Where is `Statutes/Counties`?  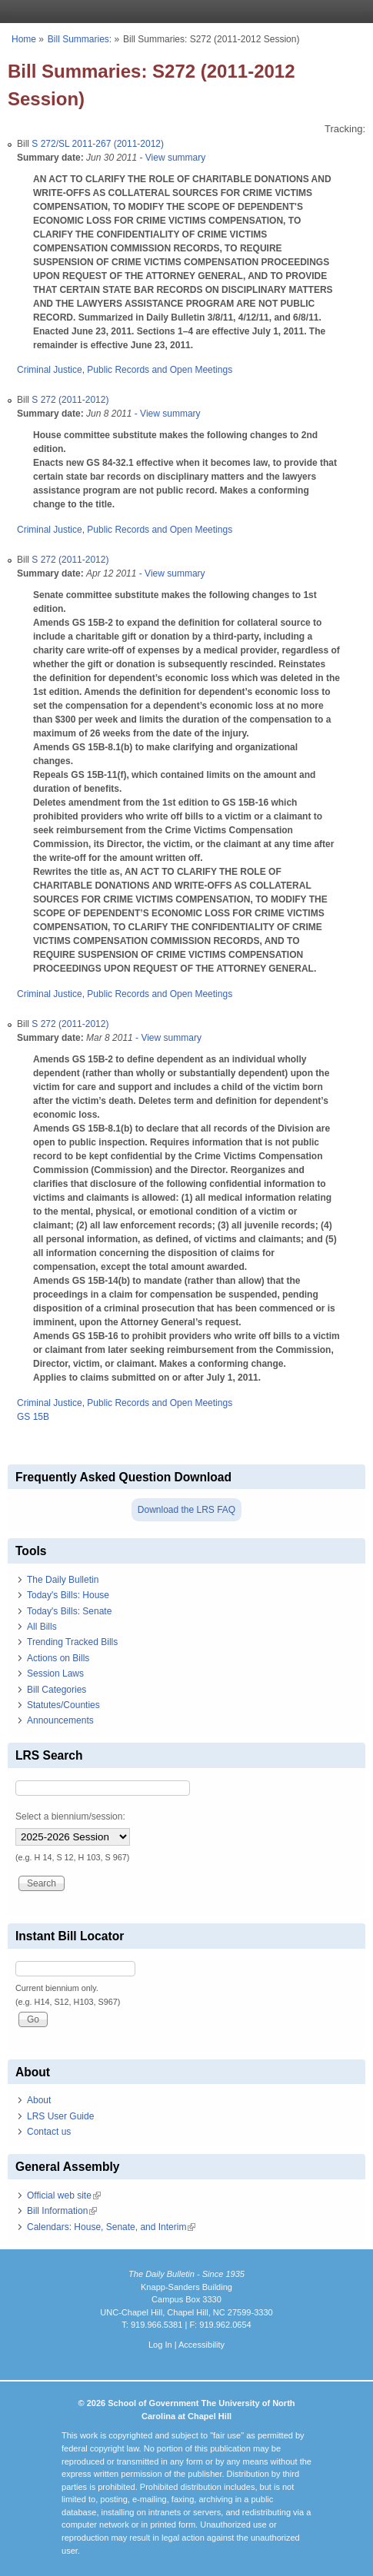 Statutes/Counties is located at coordinates (63, 1705).